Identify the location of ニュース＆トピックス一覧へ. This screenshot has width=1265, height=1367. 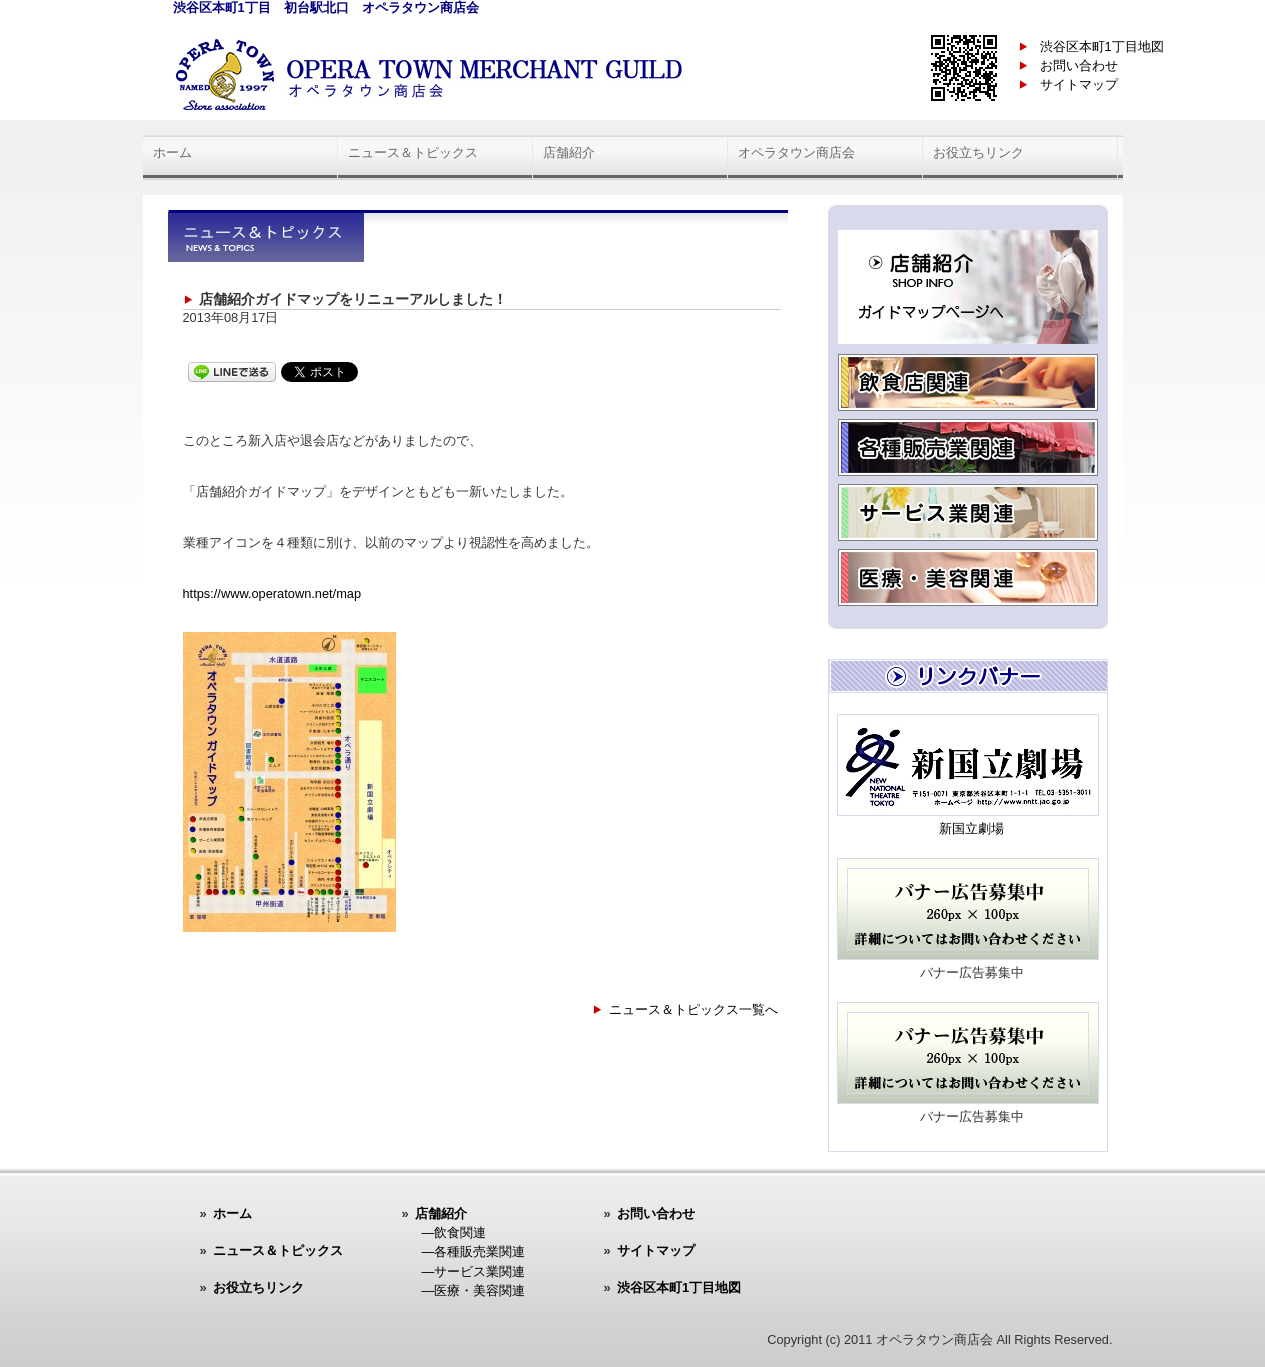
(693, 1009).